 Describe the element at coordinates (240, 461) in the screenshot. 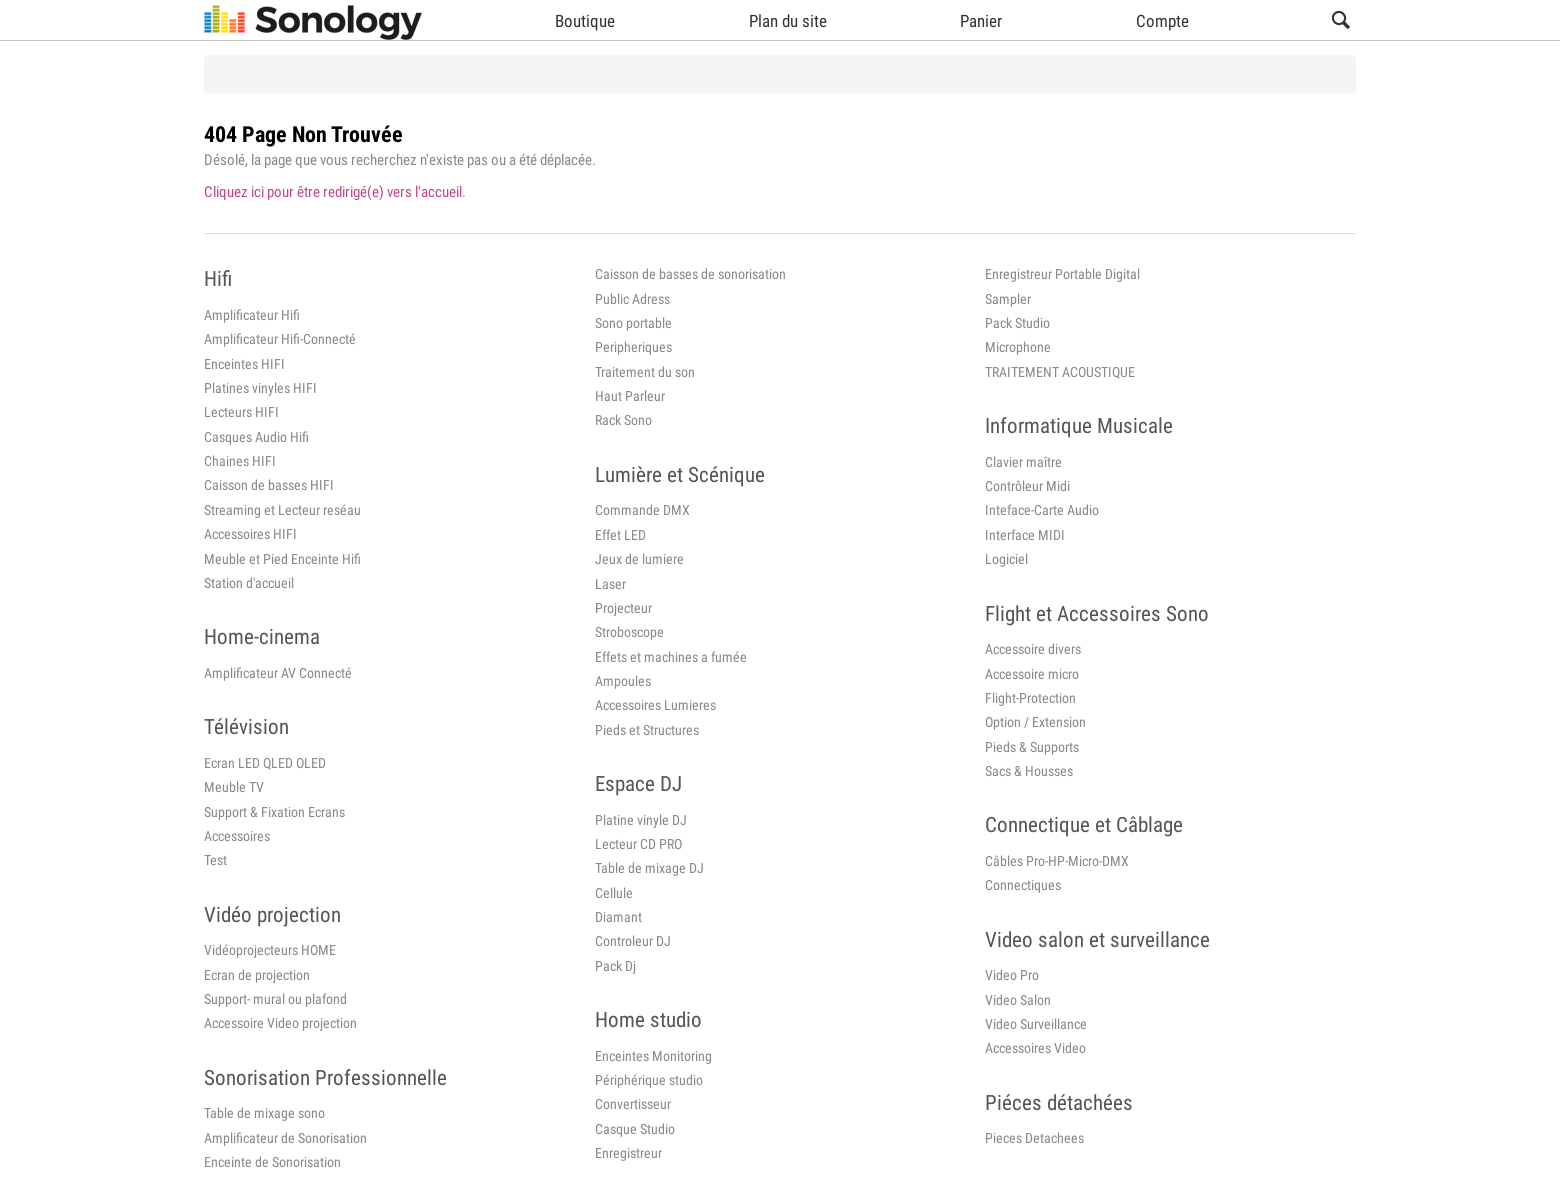

I see `Chaines HIFI` at that location.